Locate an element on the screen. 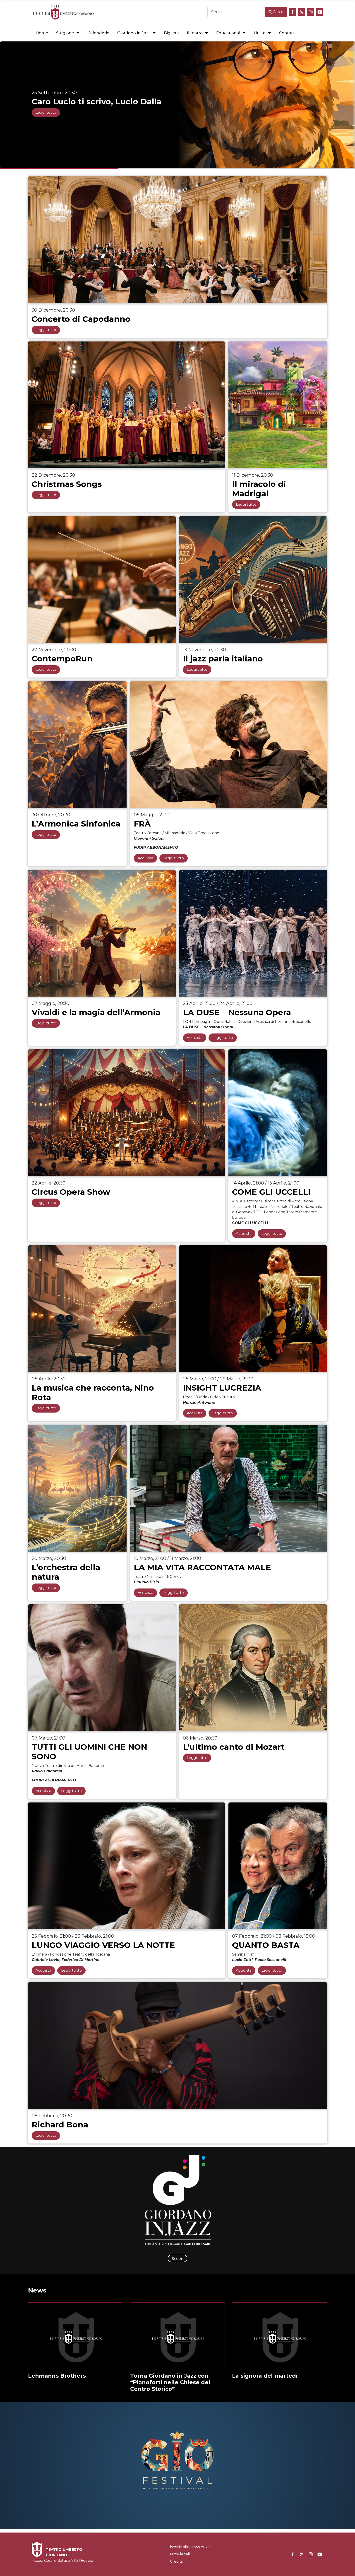  LUNGO VIAGGIO VERSO LA NOTTE is located at coordinates (103, 1945).